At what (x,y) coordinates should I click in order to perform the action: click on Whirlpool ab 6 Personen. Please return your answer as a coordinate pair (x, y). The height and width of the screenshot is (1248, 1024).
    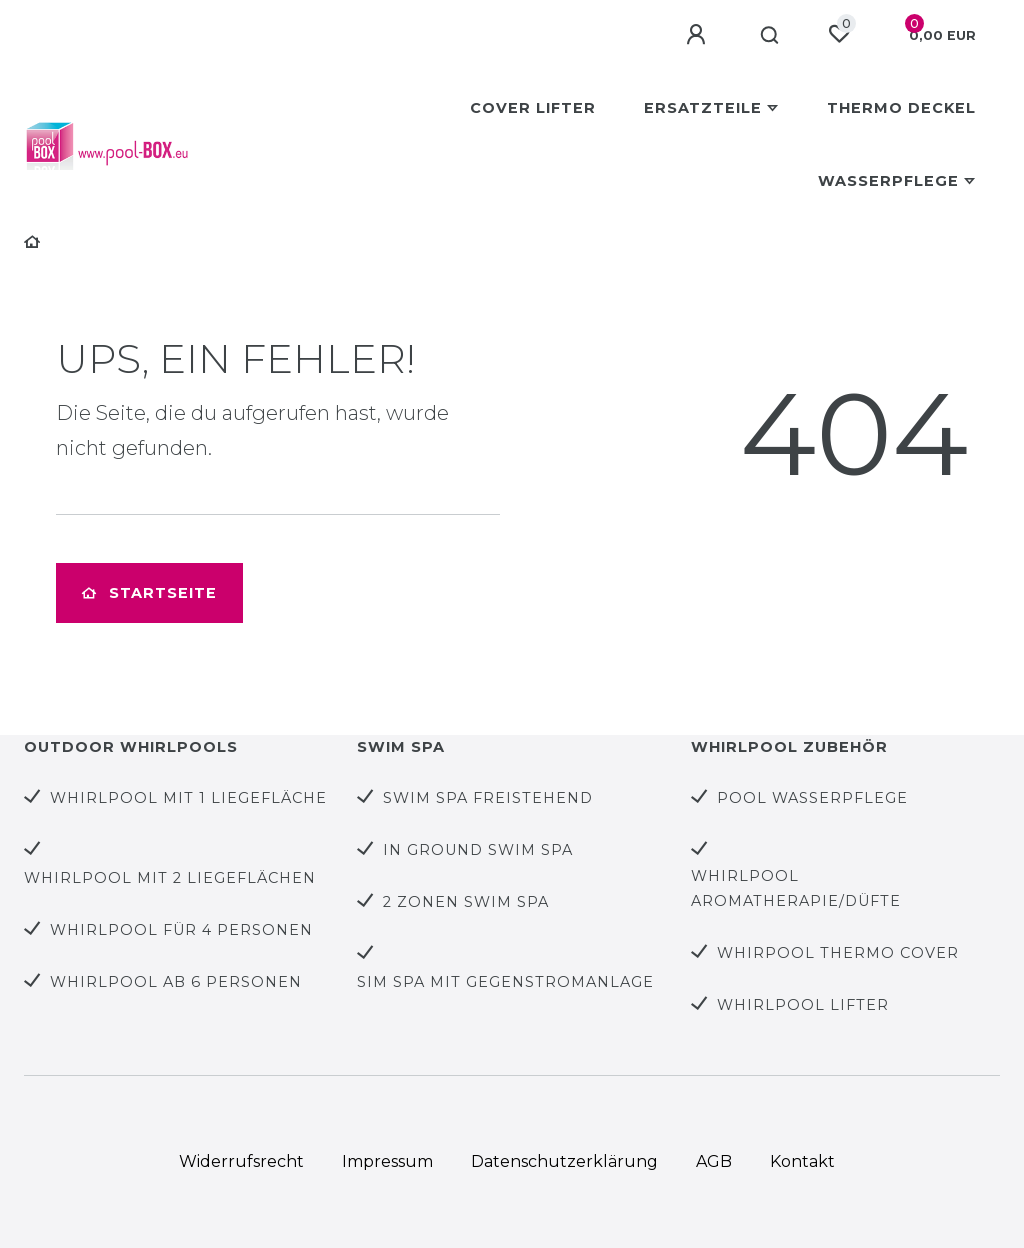
    Looking at the image, I should click on (176, 982).